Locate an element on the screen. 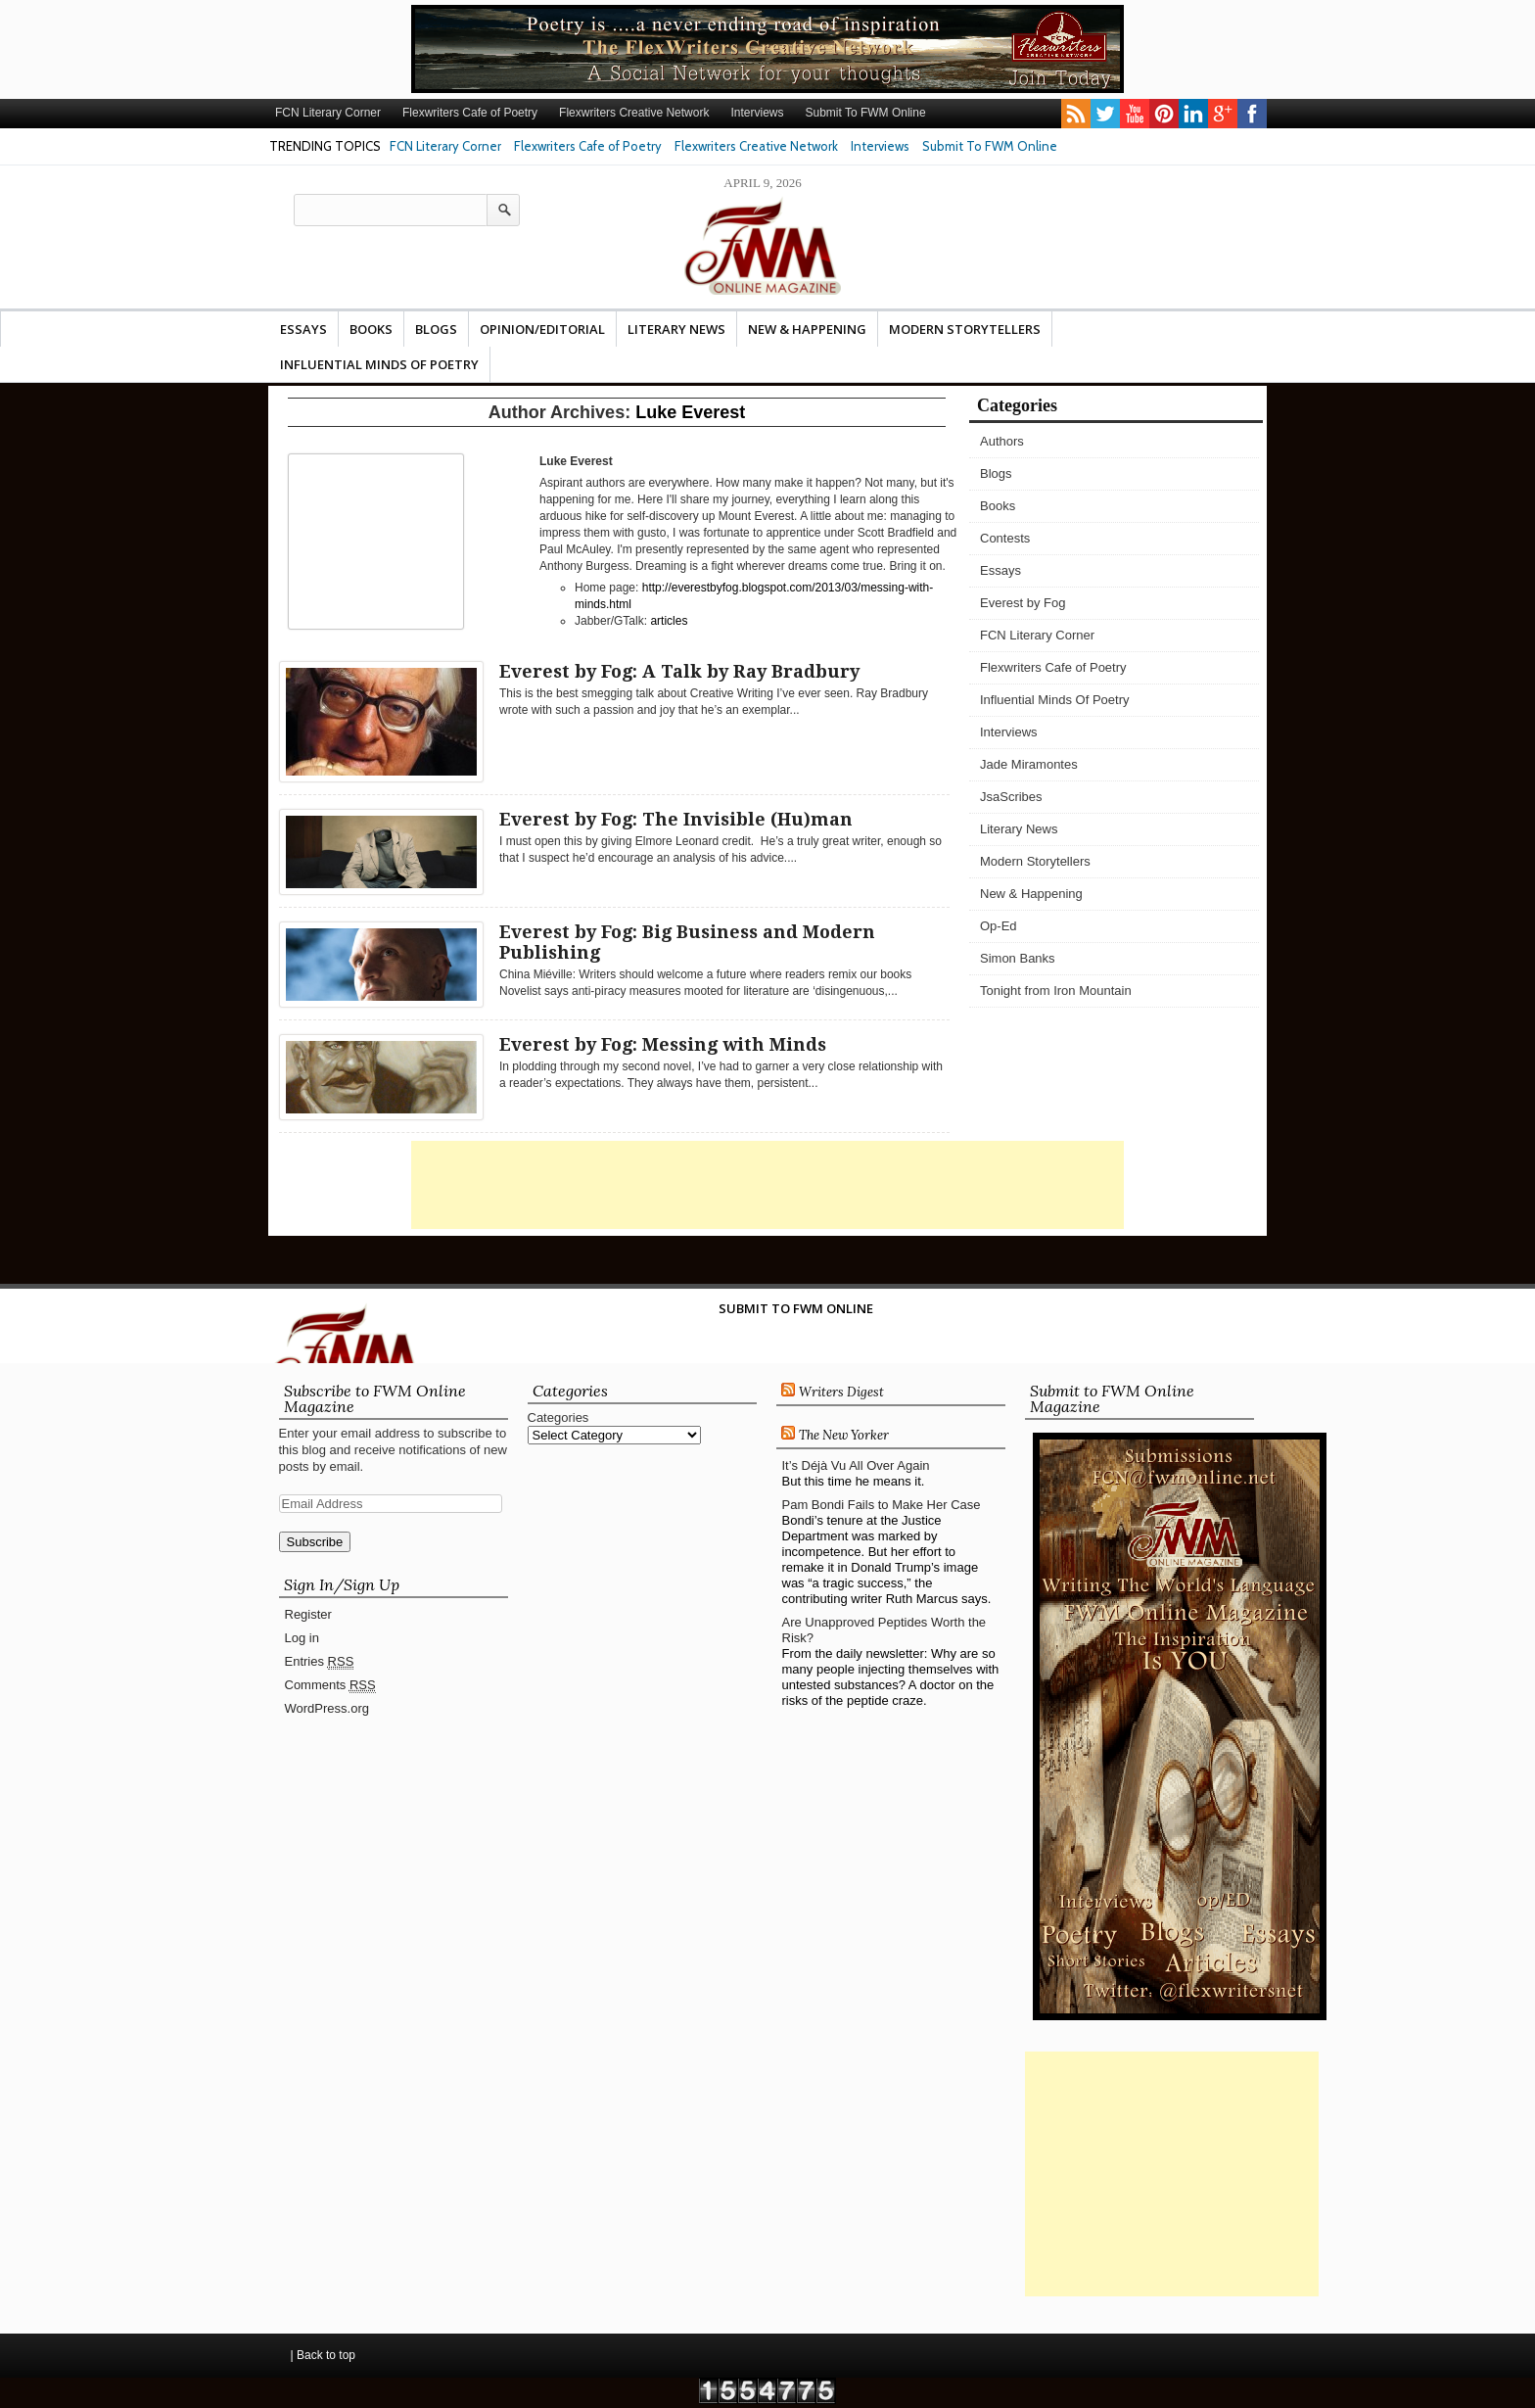 Image resolution: width=1535 pixels, height=2408 pixels. Luke Everest is located at coordinates (690, 412).